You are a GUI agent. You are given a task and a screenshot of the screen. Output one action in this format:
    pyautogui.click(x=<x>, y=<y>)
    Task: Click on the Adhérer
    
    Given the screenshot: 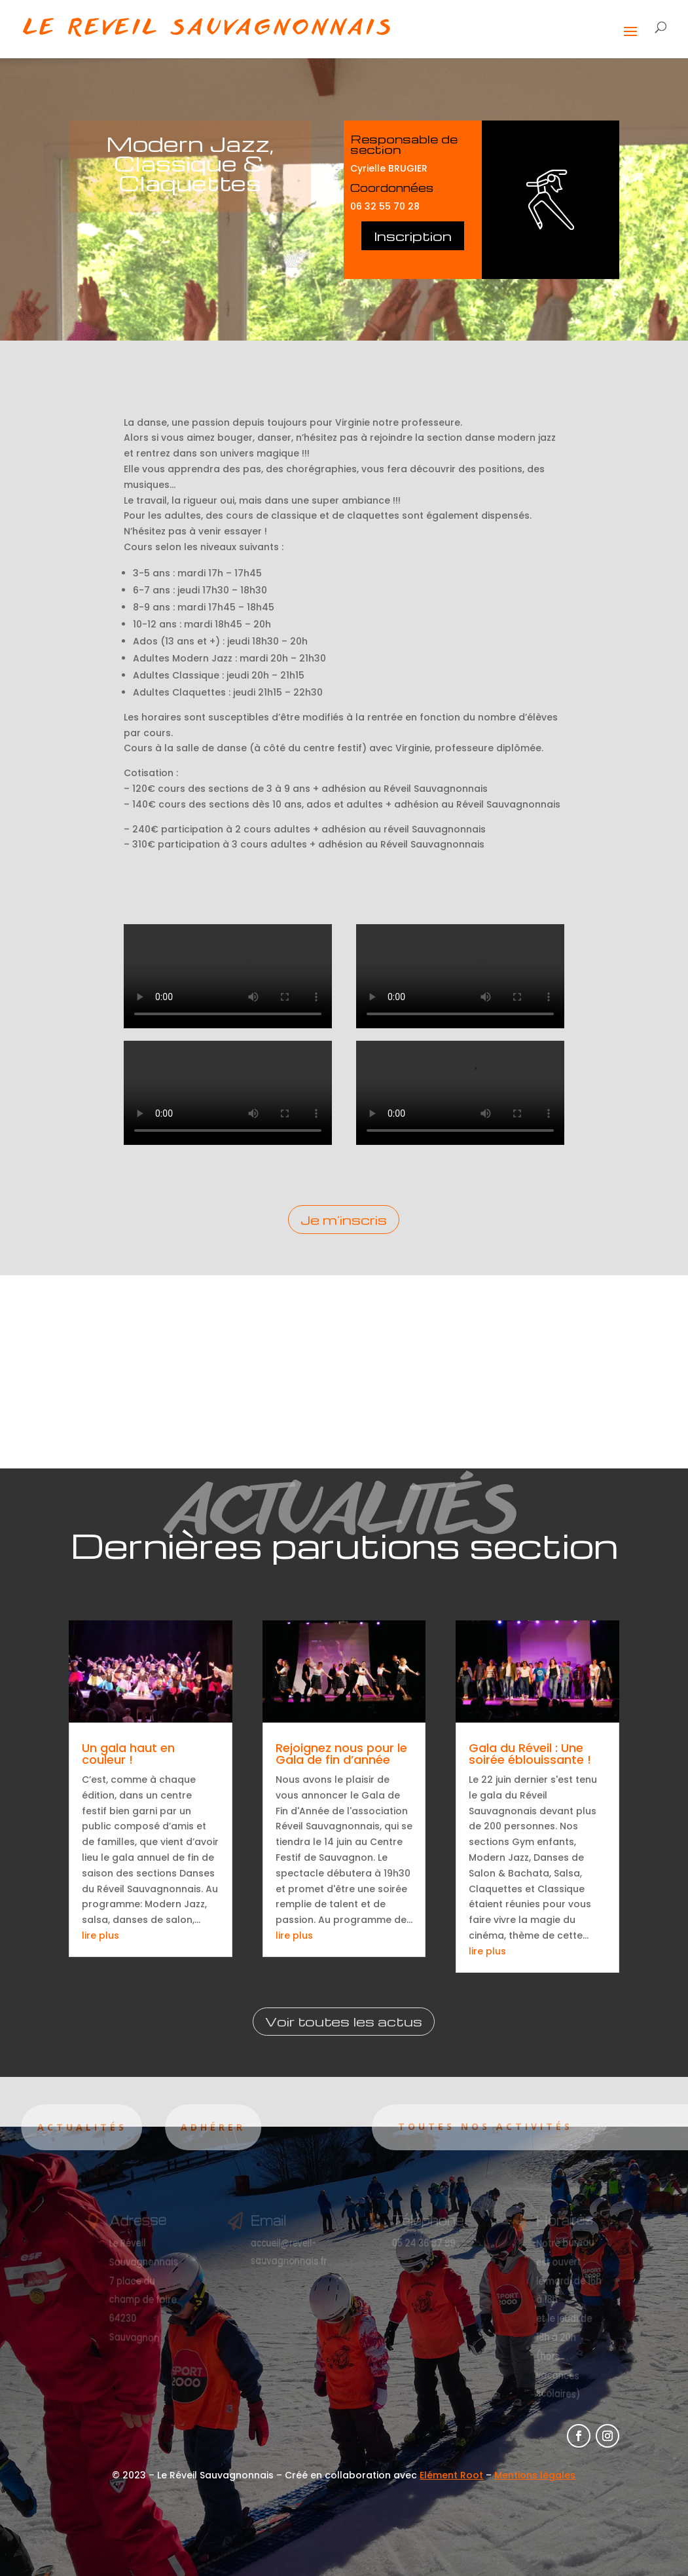 What is the action you would take?
    pyautogui.click(x=167, y=2127)
    